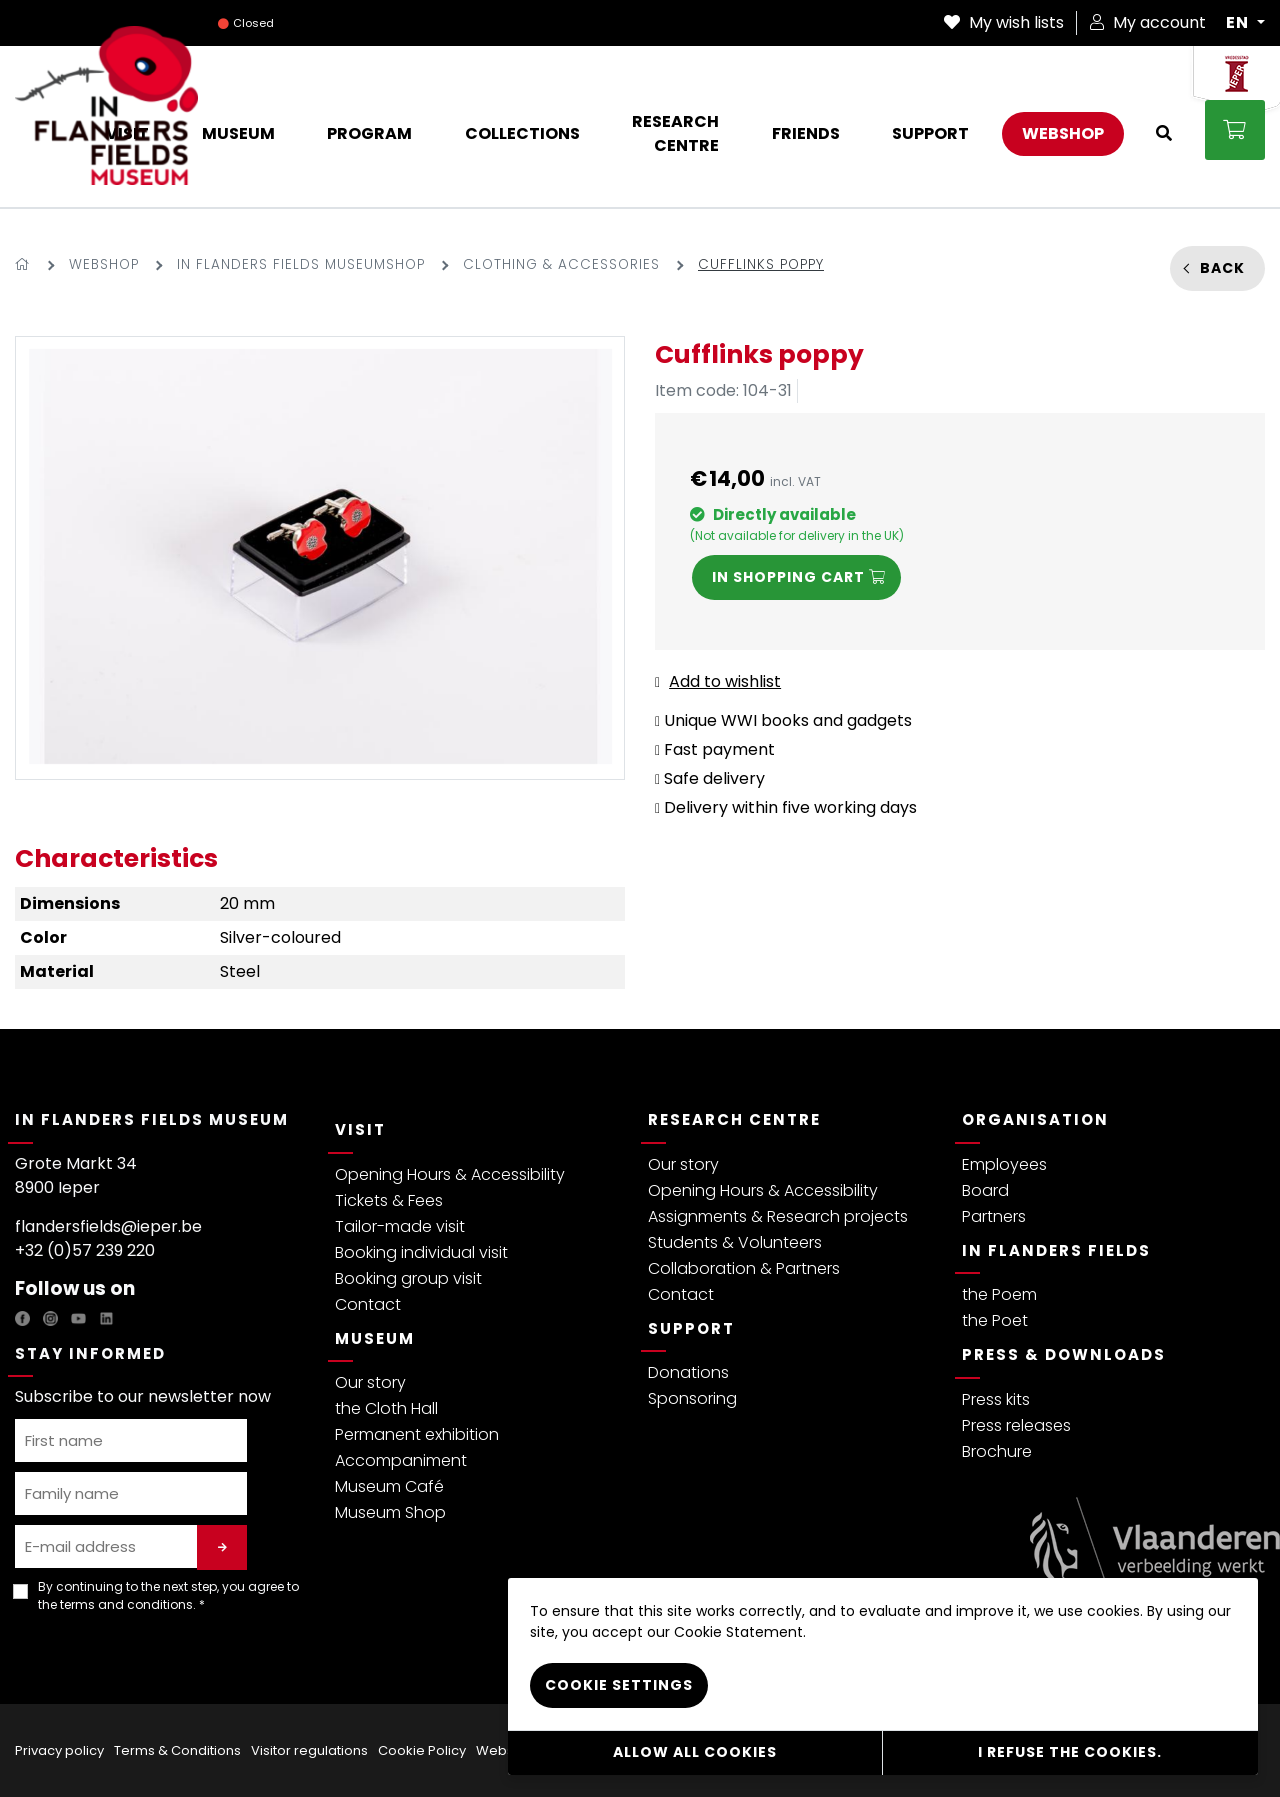  What do you see at coordinates (390, 1512) in the screenshot?
I see `Museum Shop` at bounding box center [390, 1512].